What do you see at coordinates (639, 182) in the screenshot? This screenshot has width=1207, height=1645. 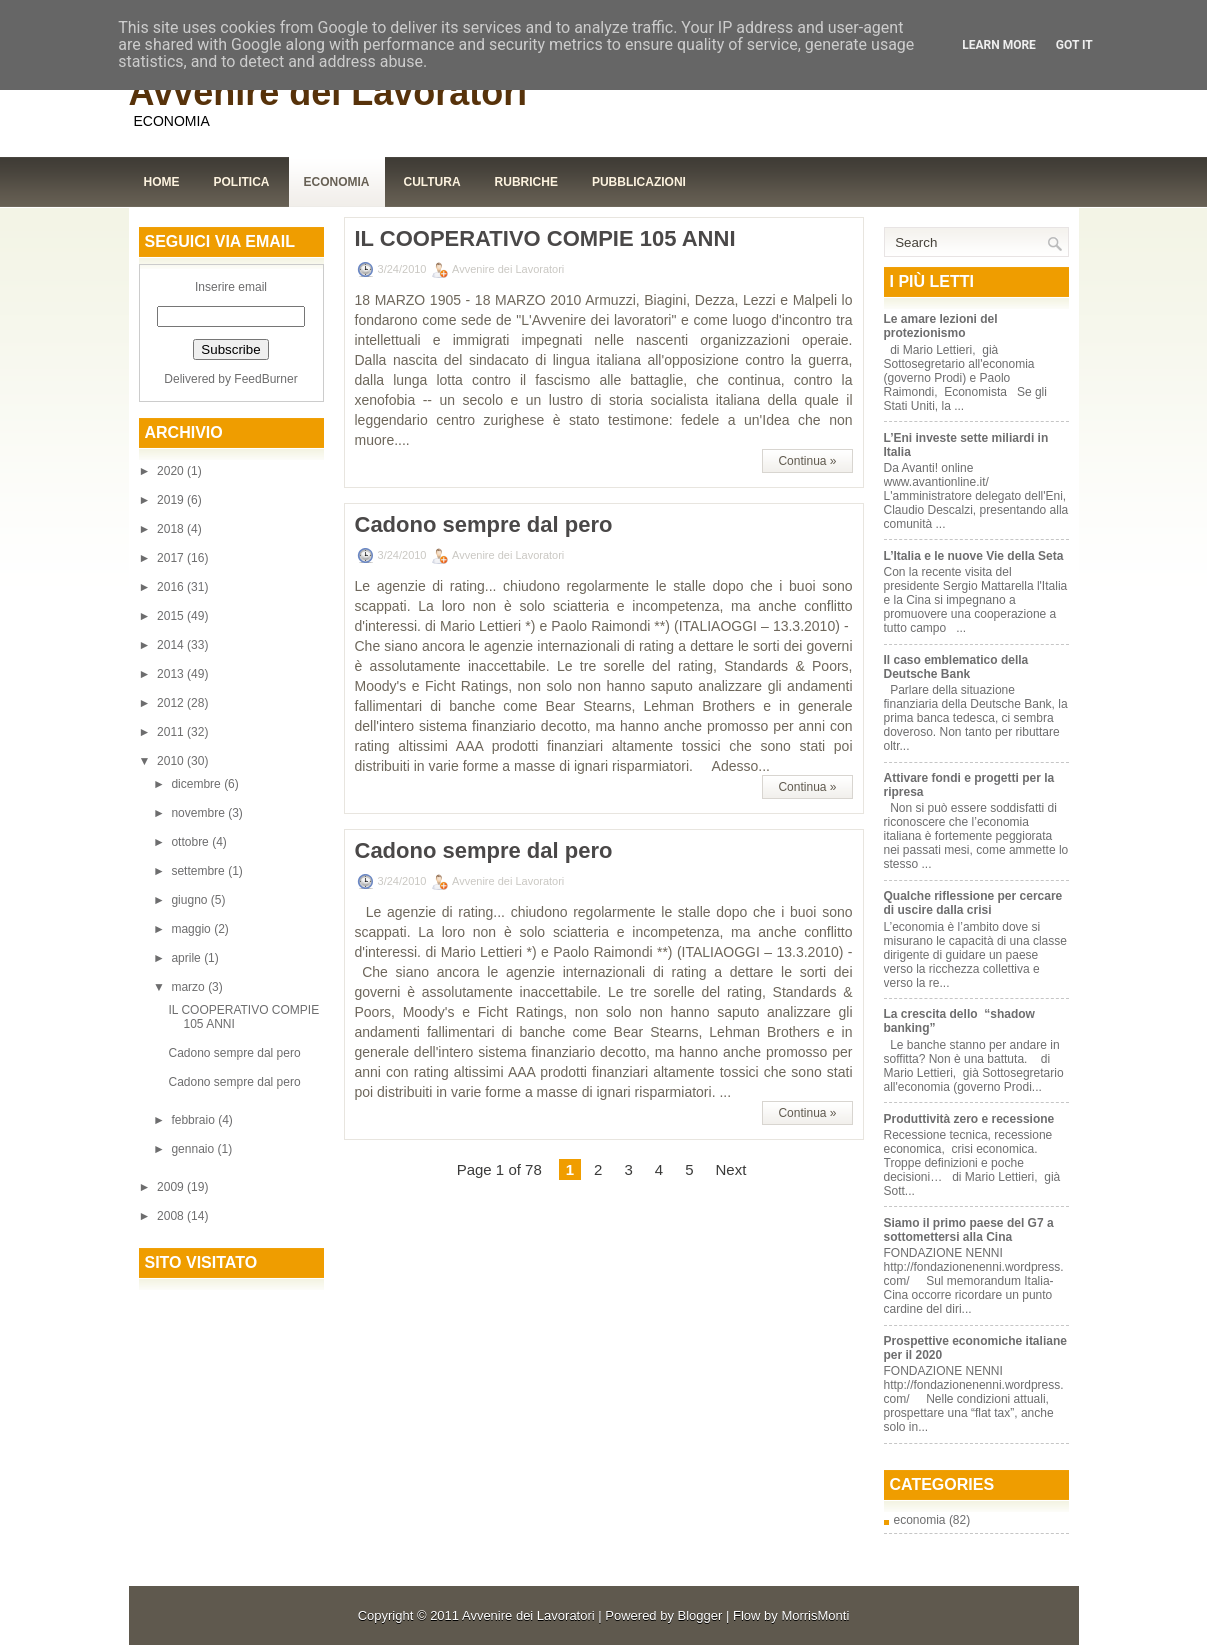 I see `Pubblicazioni` at bounding box center [639, 182].